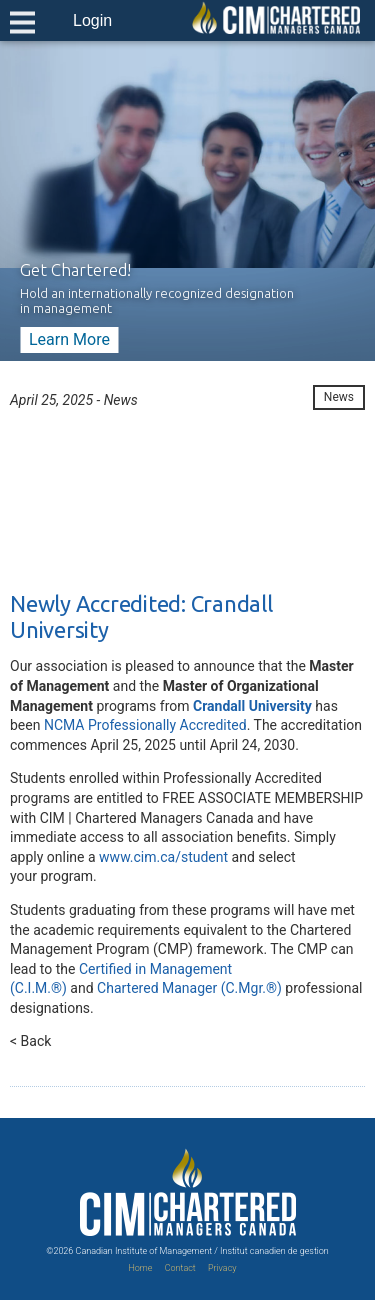 The height and width of the screenshot is (1300, 375). What do you see at coordinates (69, 339) in the screenshot?
I see `Learn More` at bounding box center [69, 339].